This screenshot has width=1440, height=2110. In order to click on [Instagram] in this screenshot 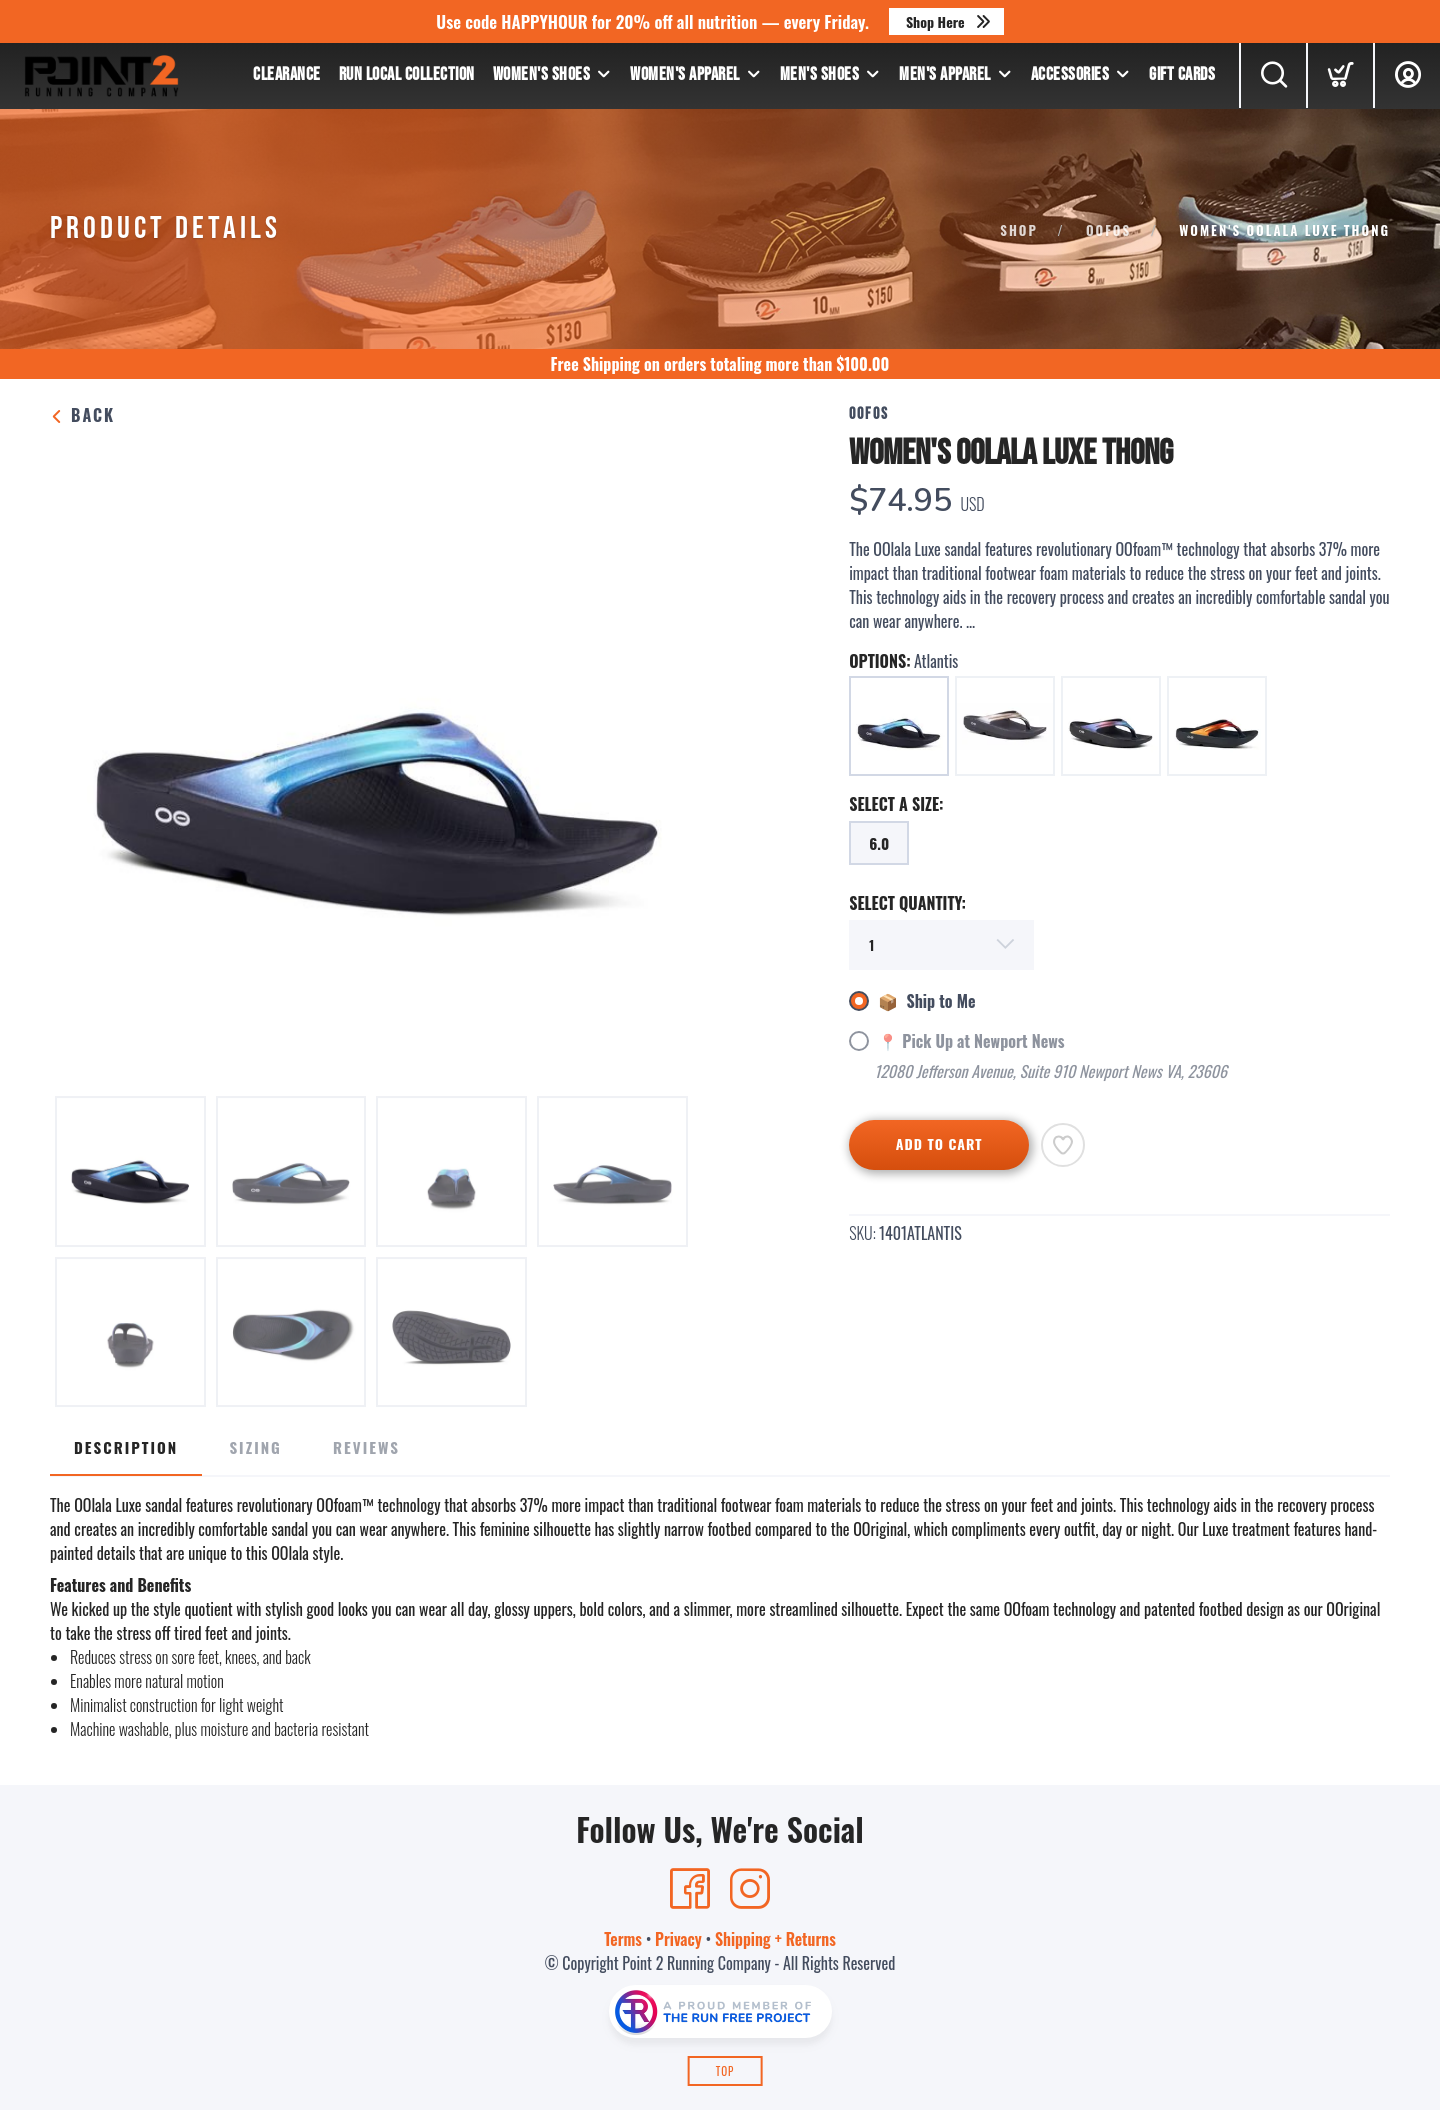, I will do `click(750, 1889)`.